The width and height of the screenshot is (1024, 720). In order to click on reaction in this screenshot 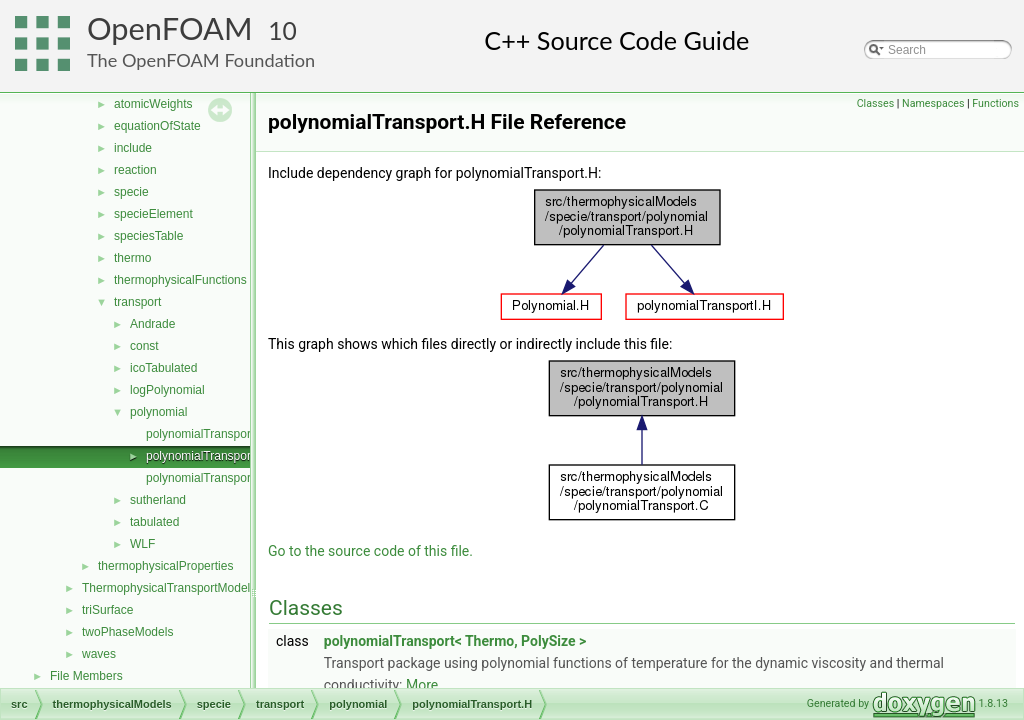, I will do `click(135, 170)`.